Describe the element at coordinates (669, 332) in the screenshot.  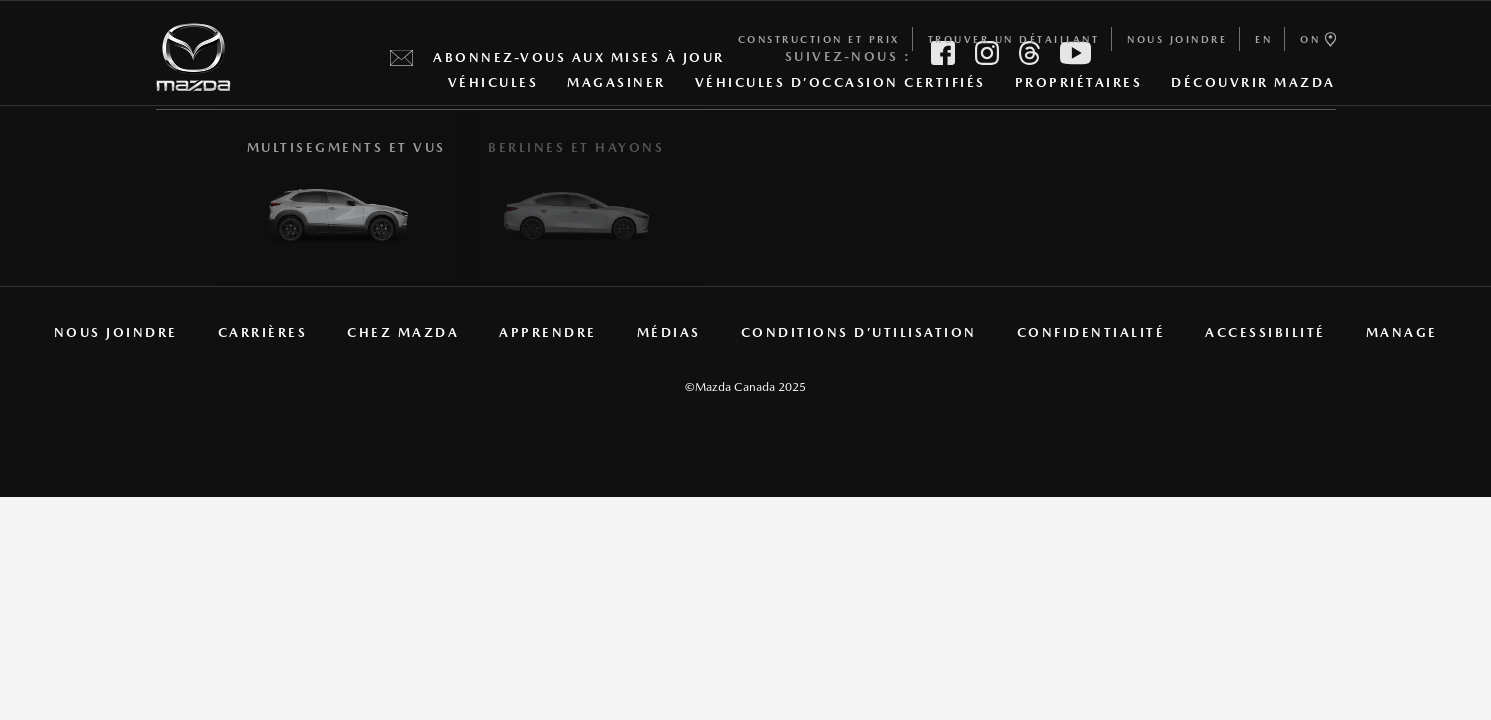
I see `MÉDIAS` at that location.